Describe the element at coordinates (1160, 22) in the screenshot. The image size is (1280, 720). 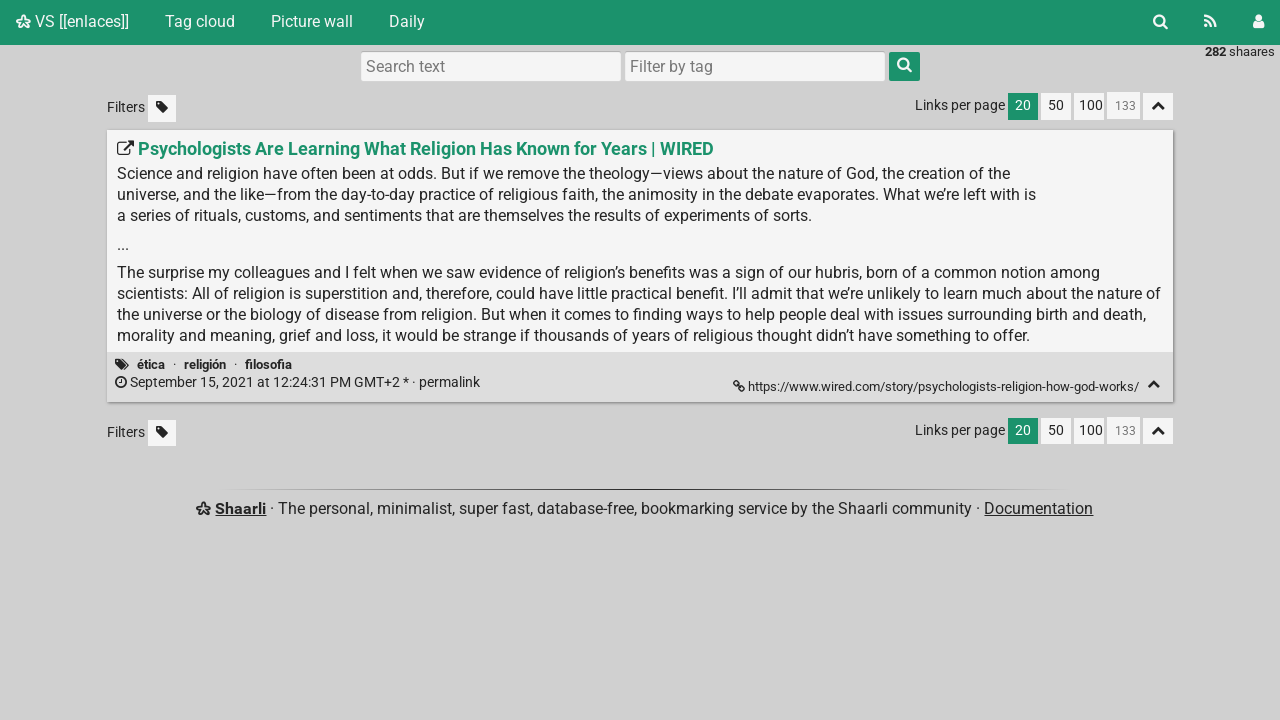
I see `[Search]` at that location.